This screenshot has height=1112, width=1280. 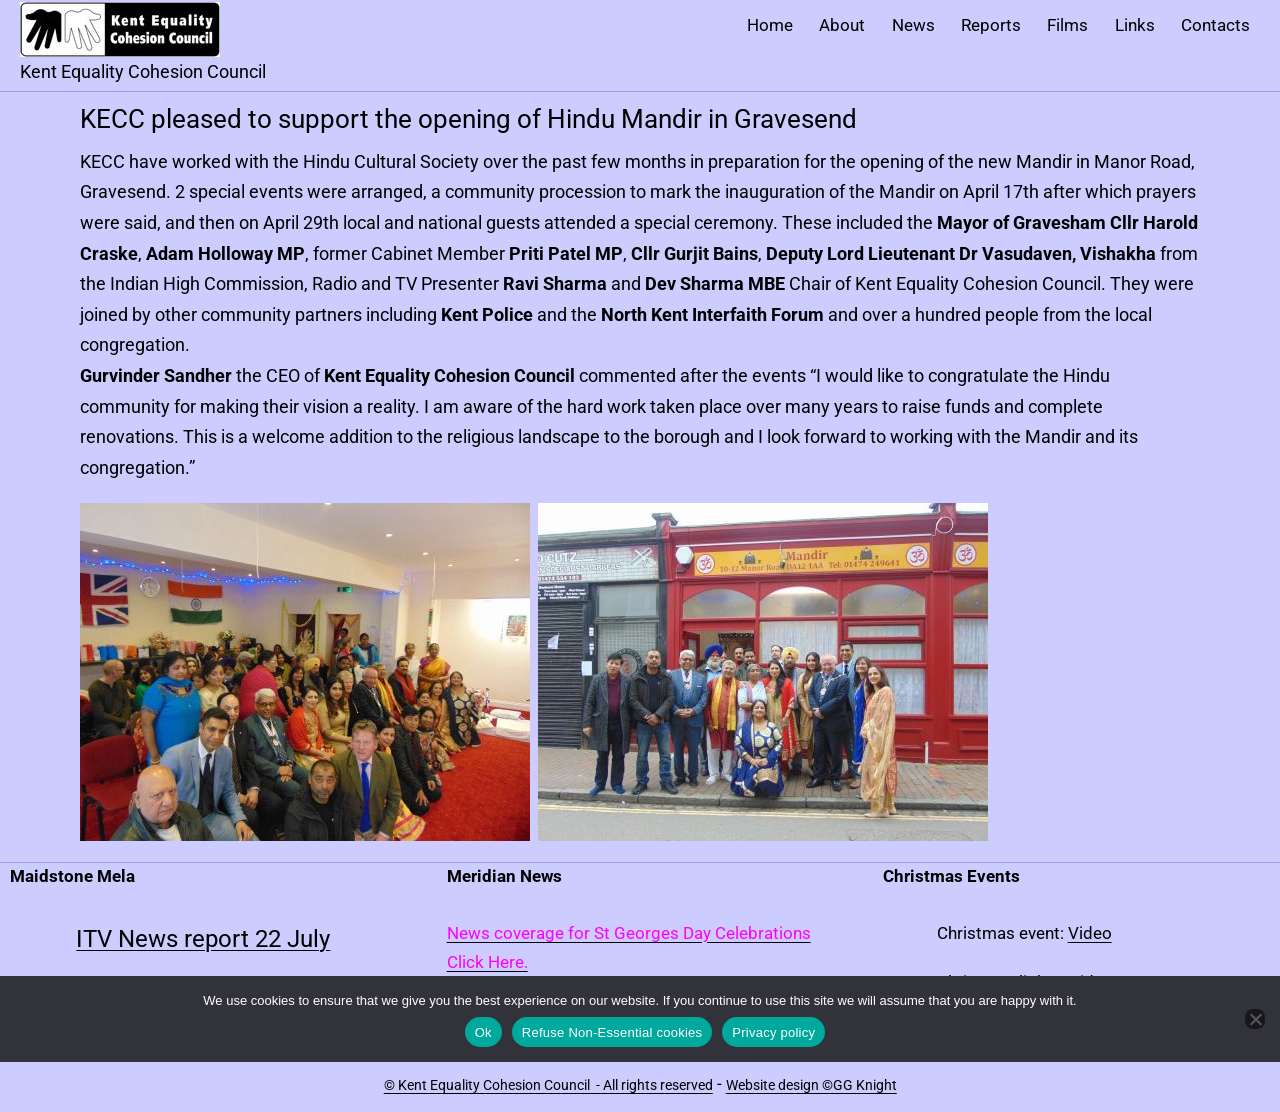 What do you see at coordinates (612, 1032) in the screenshot?
I see `Refuse Non-Essential cookies` at bounding box center [612, 1032].